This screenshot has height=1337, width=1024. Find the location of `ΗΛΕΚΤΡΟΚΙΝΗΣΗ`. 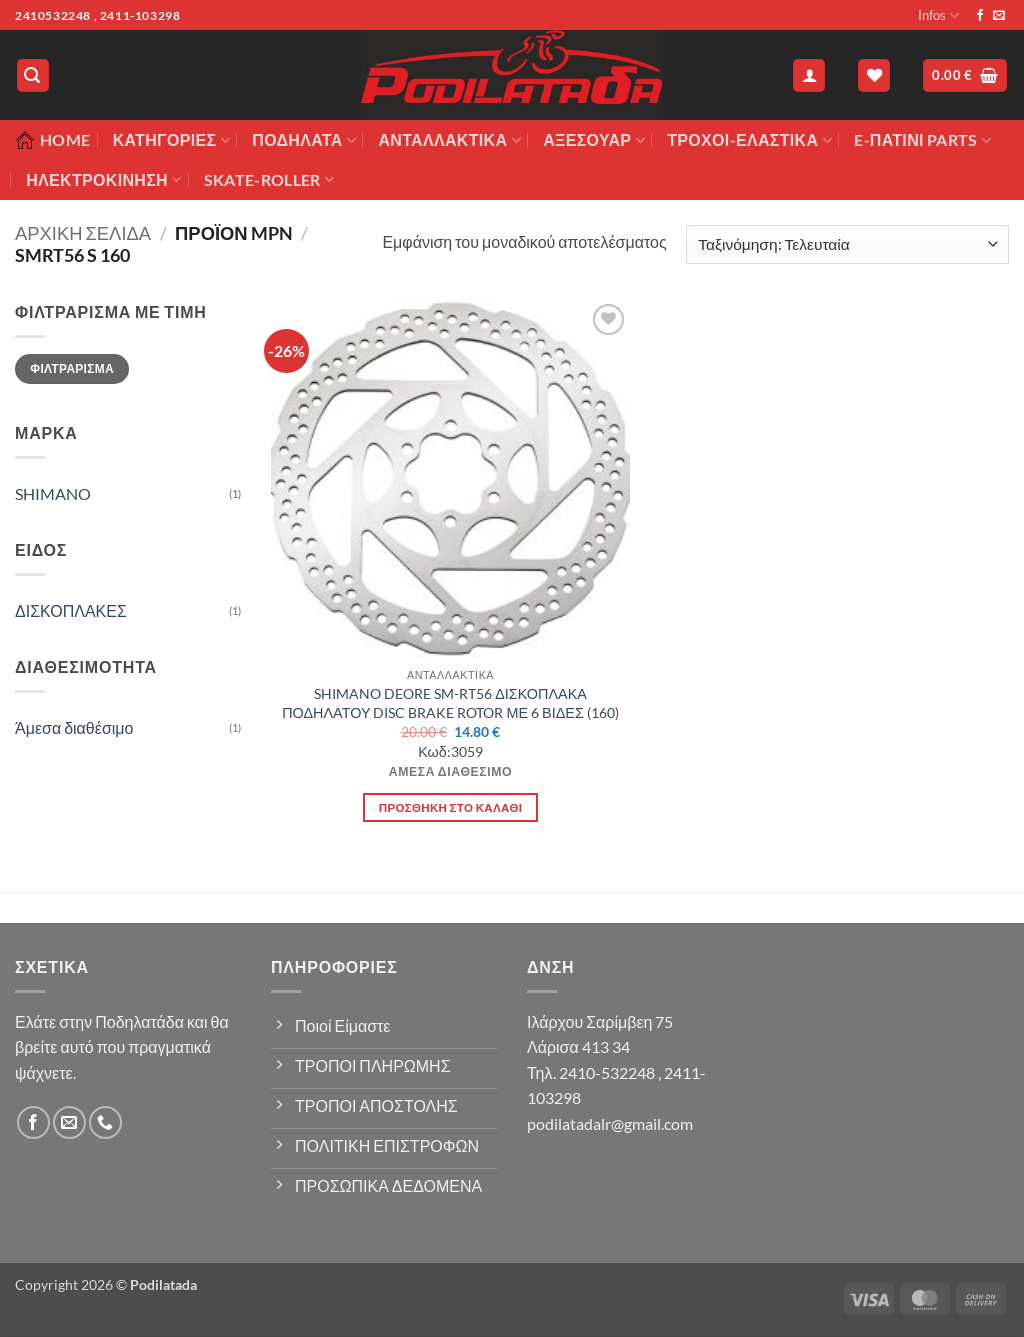

ΗΛΕΚΤΡΟΚΙΝΗΣΗ is located at coordinates (103, 180).